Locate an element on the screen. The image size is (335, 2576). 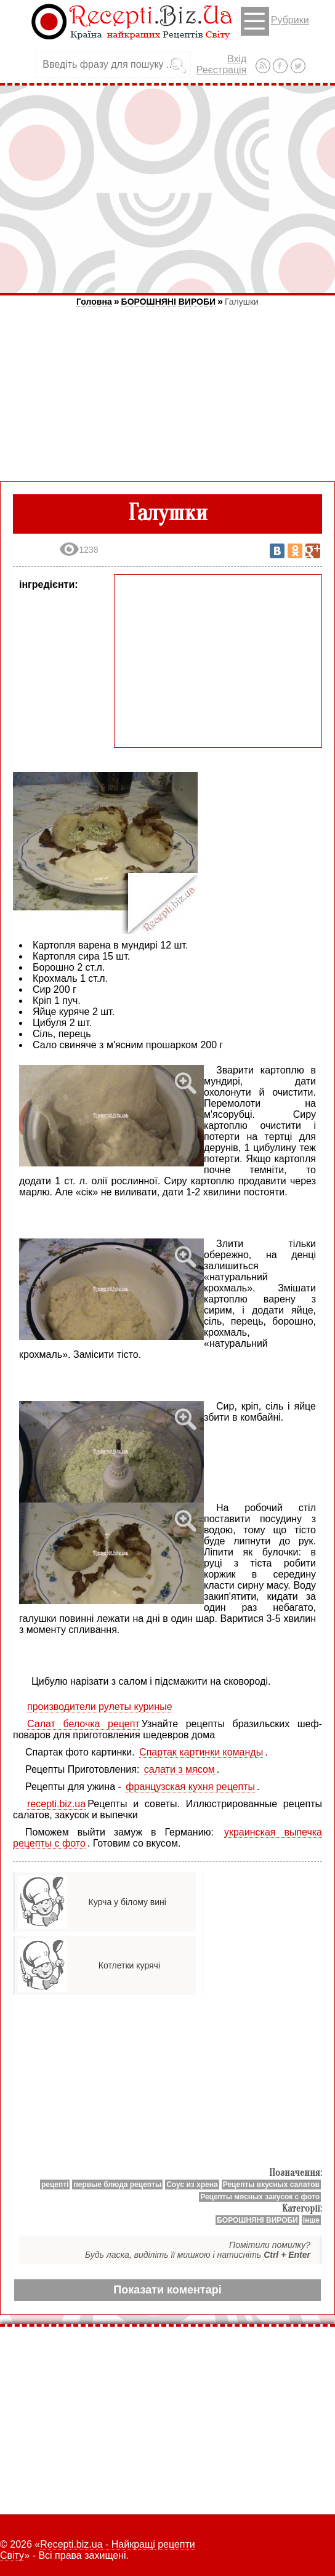
рецепті is located at coordinates (55, 2184).